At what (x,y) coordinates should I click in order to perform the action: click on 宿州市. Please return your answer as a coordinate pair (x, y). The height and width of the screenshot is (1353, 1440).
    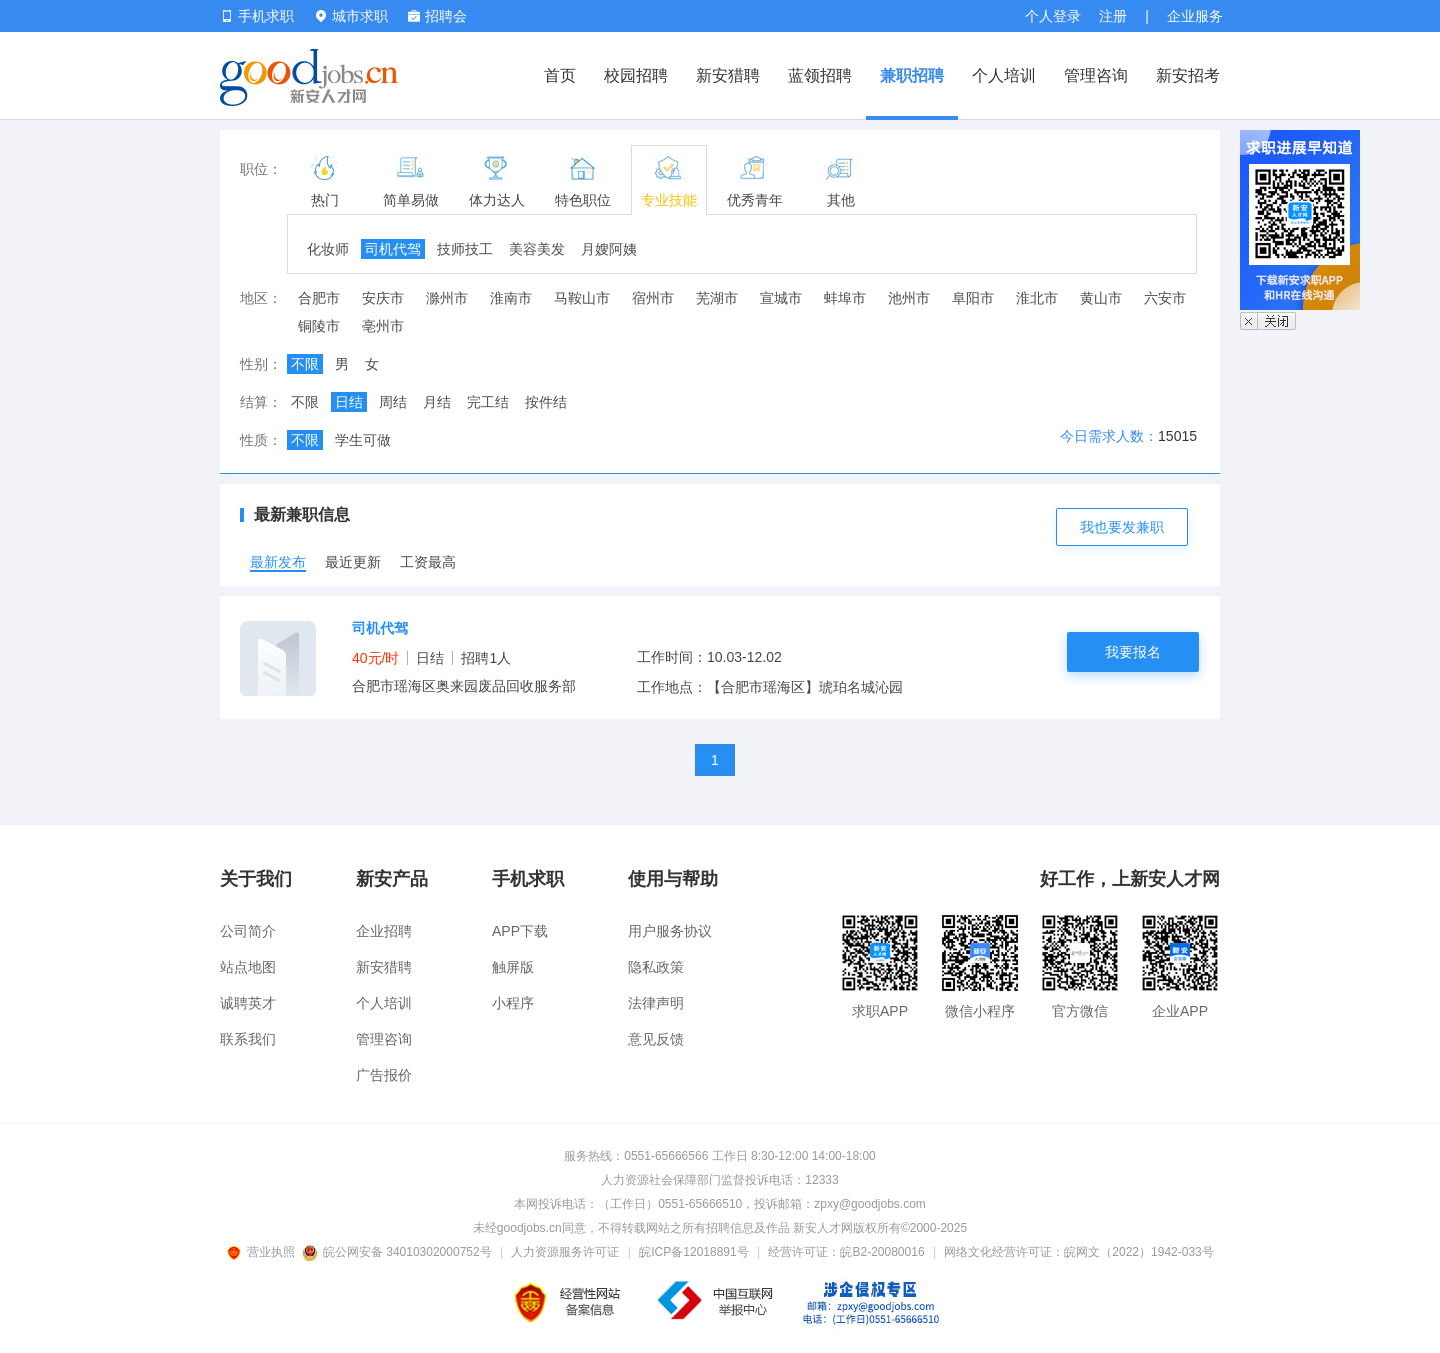
    Looking at the image, I should click on (653, 298).